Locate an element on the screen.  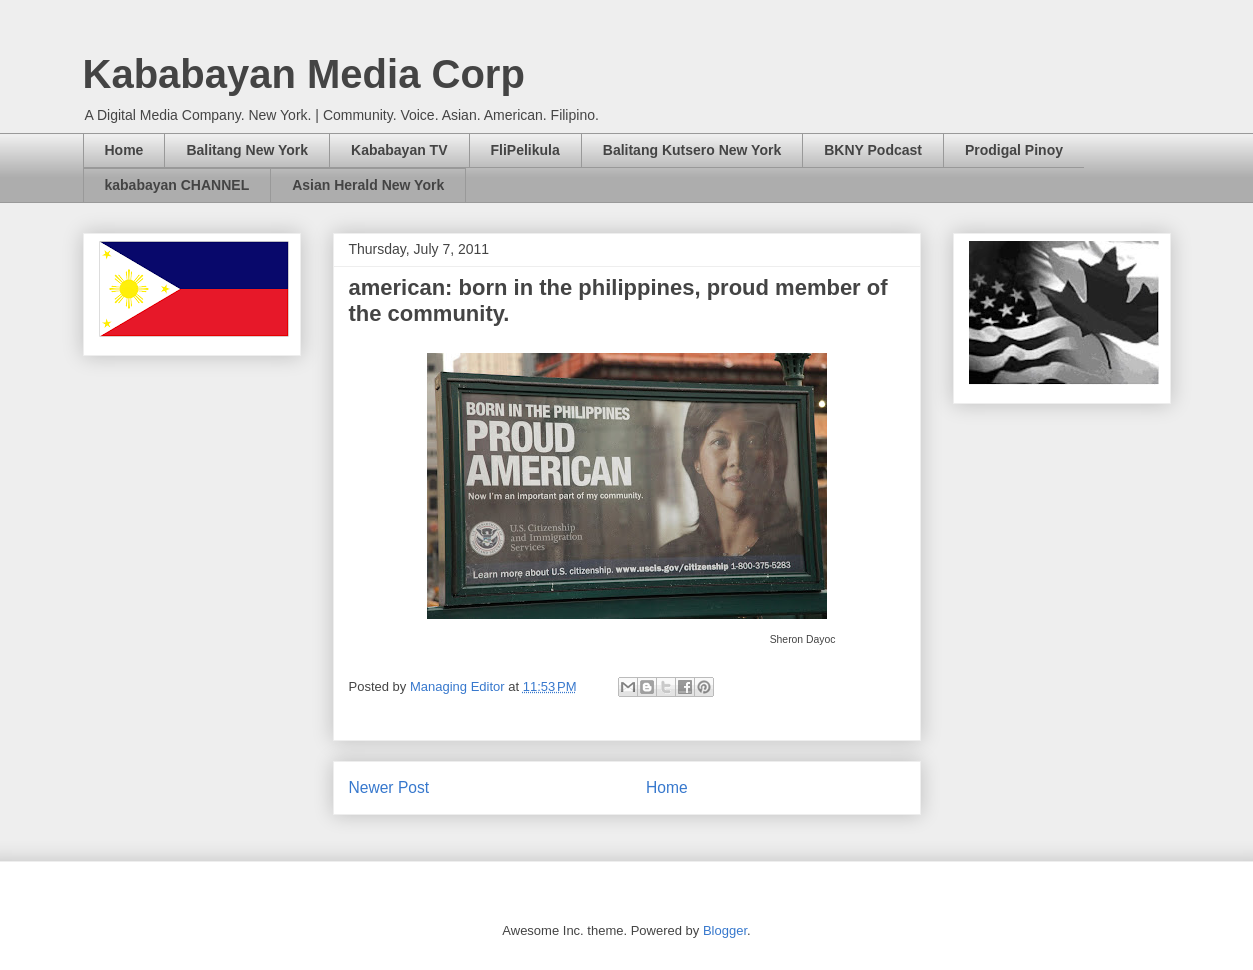
Newer Post is located at coordinates (389, 787).